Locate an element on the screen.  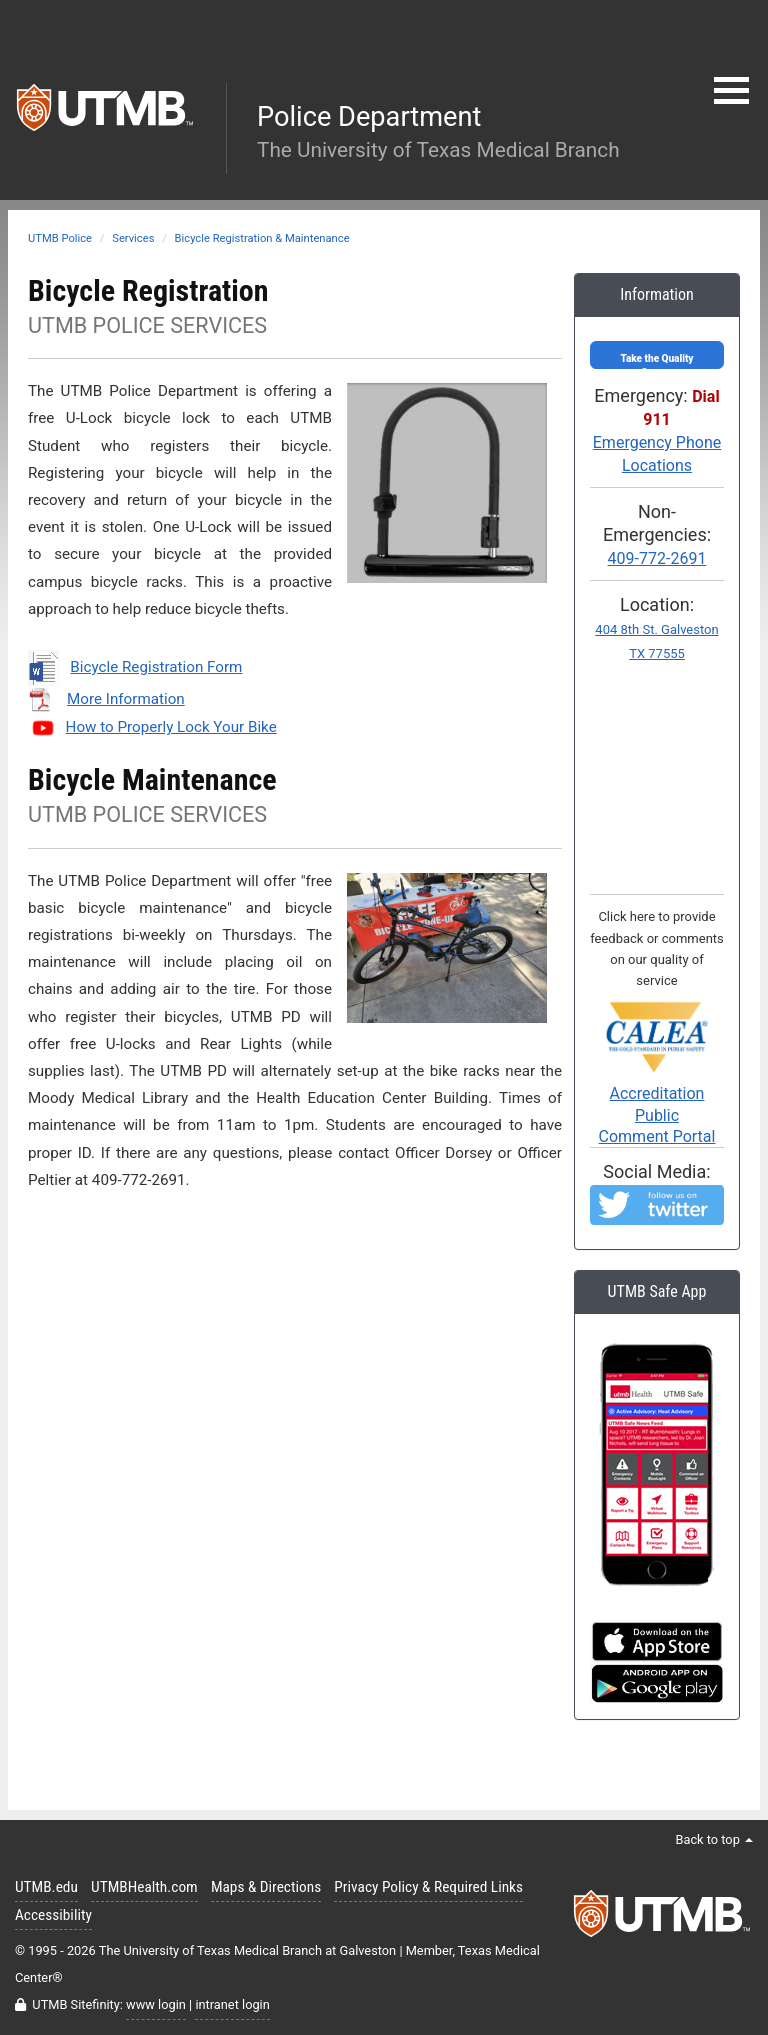
Accreditation PublicComment Portal is located at coordinates (657, 1086).